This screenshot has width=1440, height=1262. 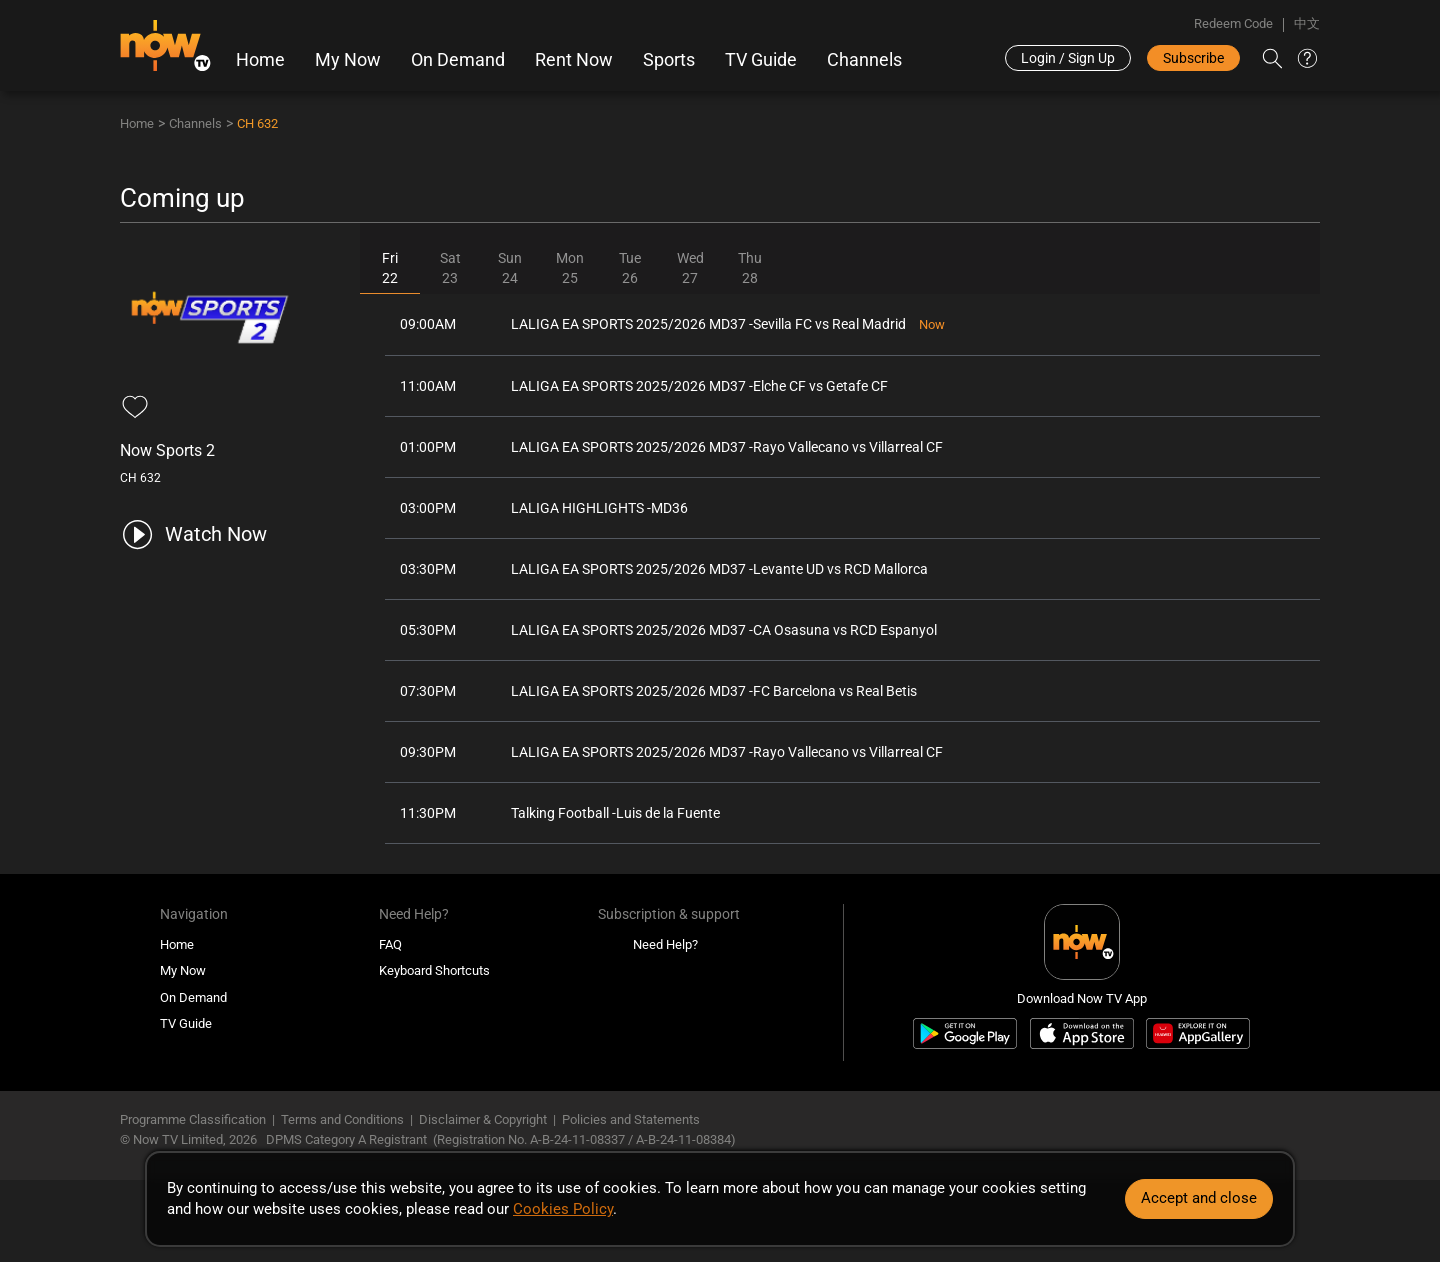 What do you see at coordinates (864, 60) in the screenshot?
I see `Channels` at bounding box center [864, 60].